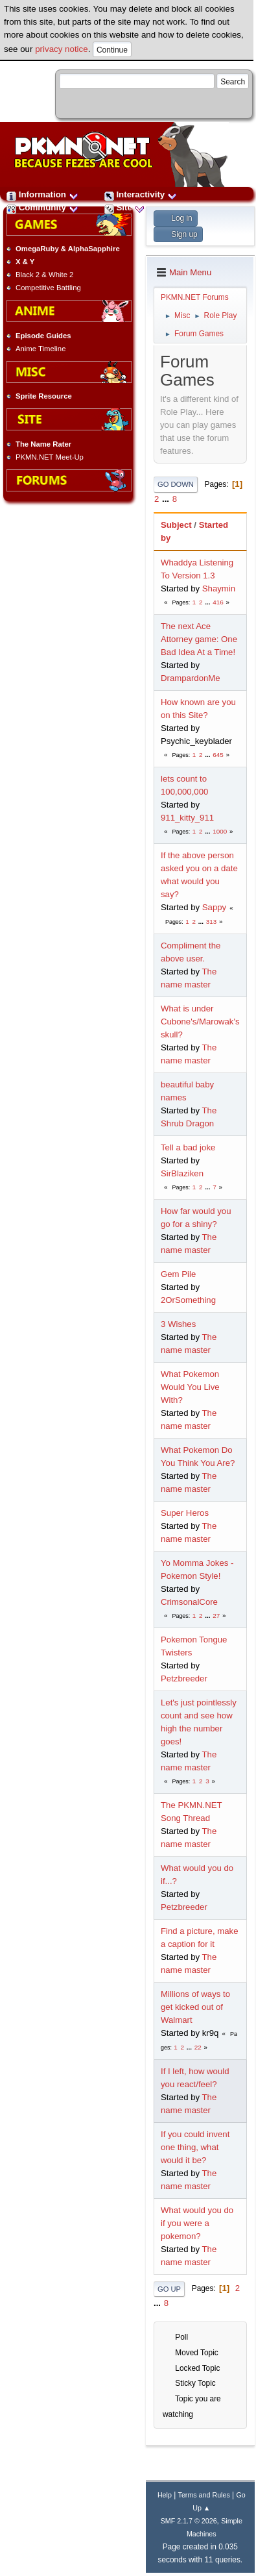  Describe the element at coordinates (178, 1274) in the screenshot. I see `Gem Pile` at that location.